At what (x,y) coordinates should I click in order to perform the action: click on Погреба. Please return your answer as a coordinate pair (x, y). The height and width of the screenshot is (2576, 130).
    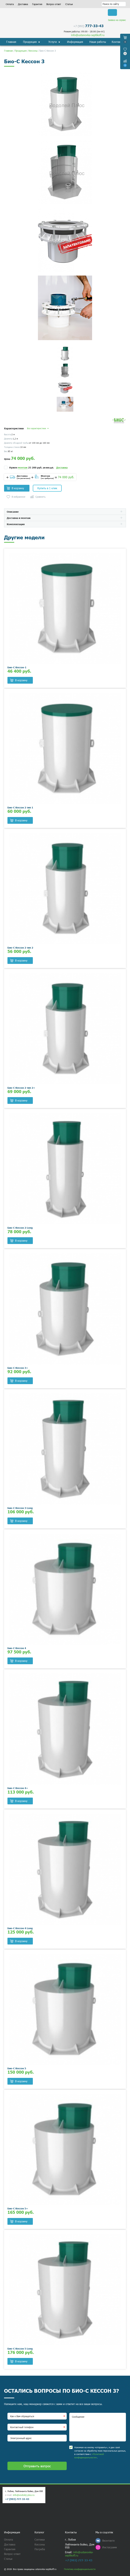
    Looking at the image, I should click on (40, 2549).